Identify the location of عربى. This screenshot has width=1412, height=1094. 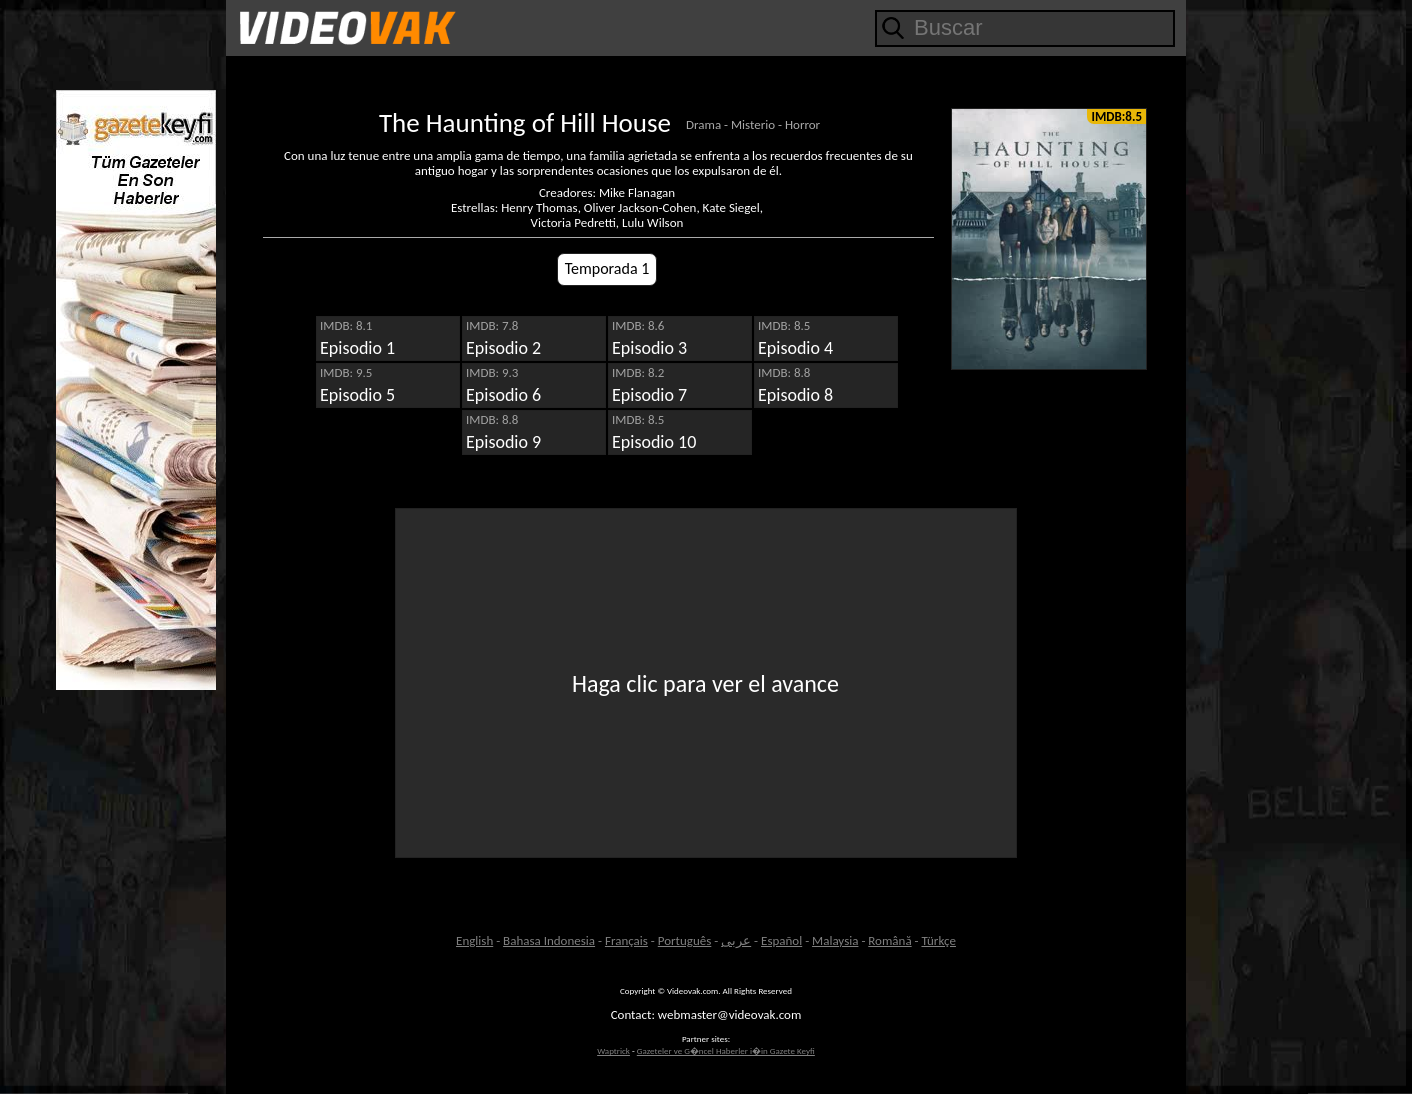
(736, 940).